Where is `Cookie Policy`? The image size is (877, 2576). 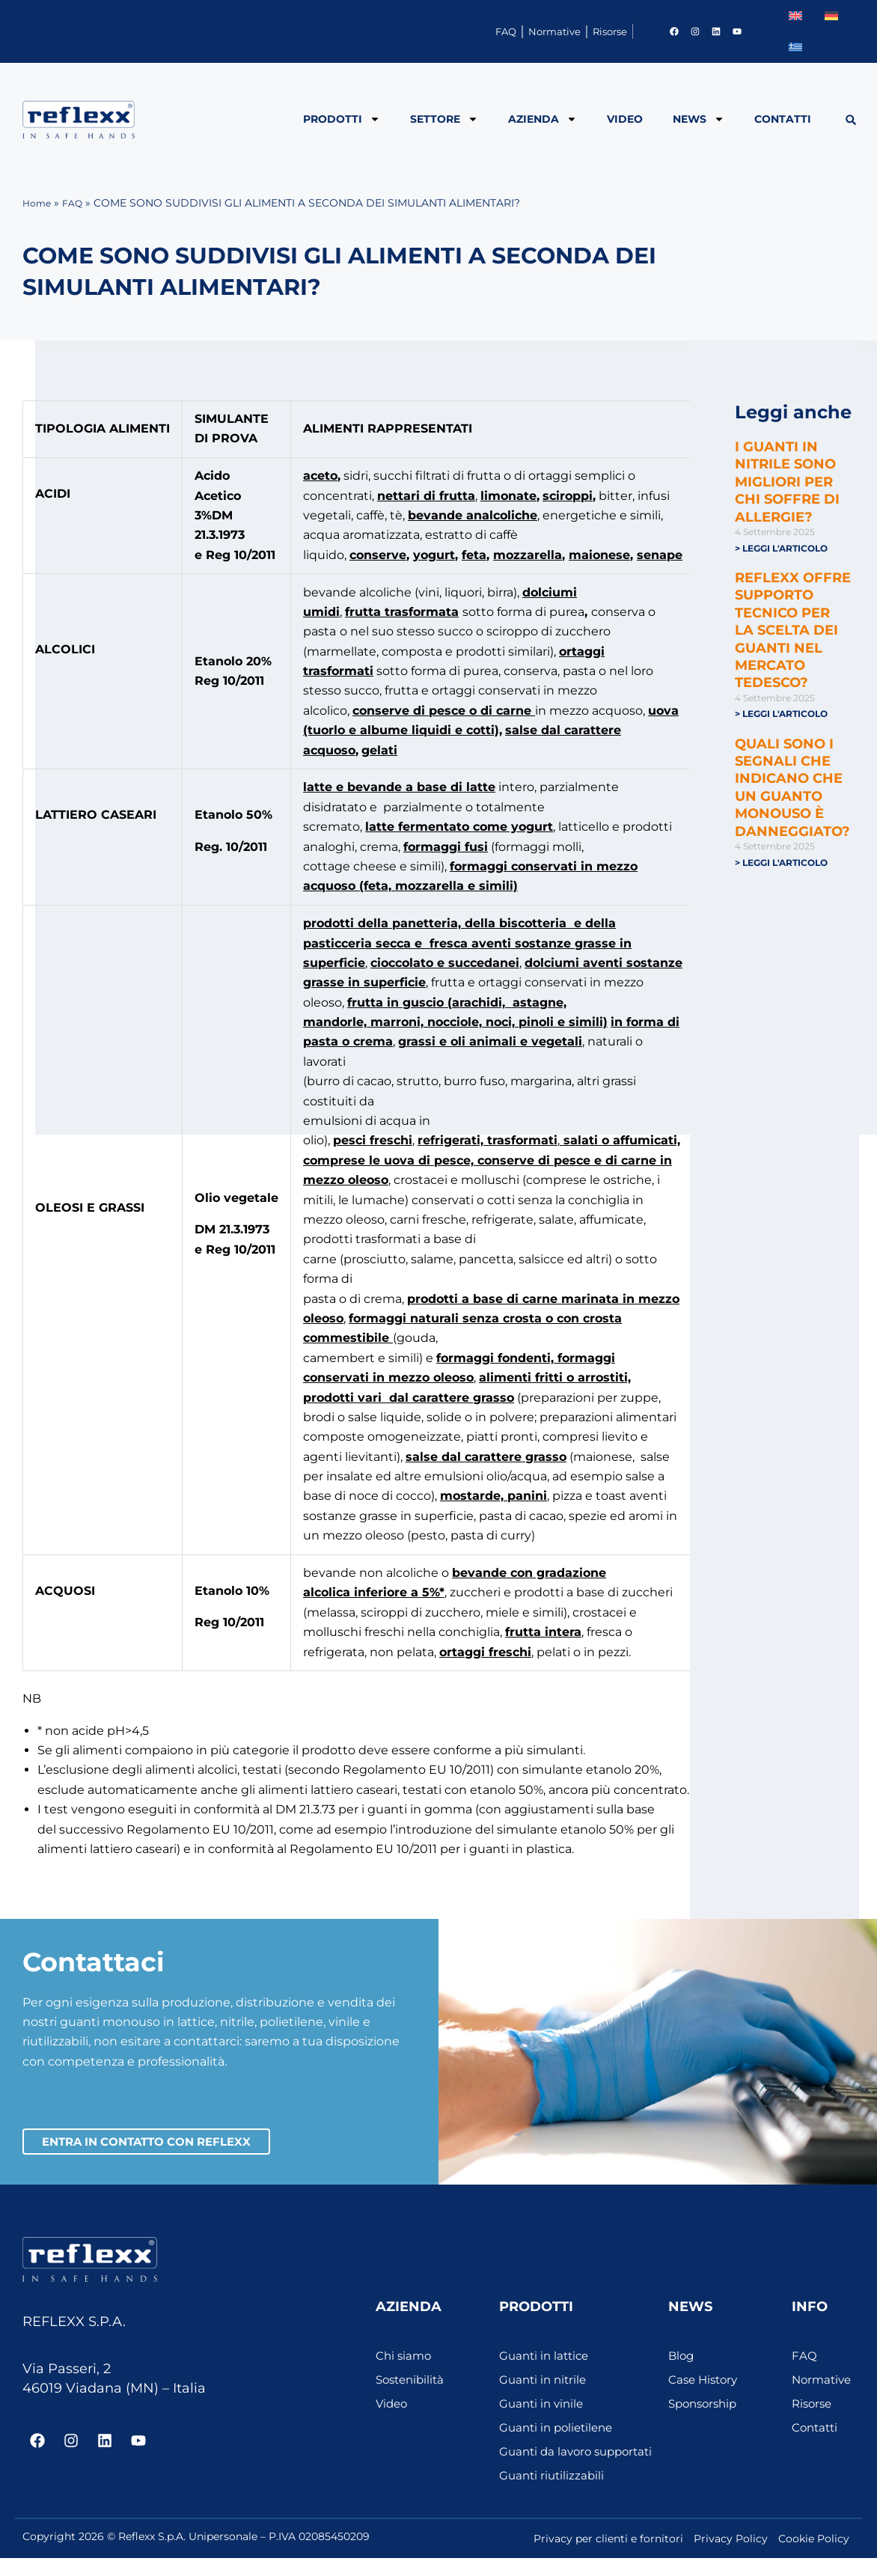
Cookie Policy is located at coordinates (813, 2556).